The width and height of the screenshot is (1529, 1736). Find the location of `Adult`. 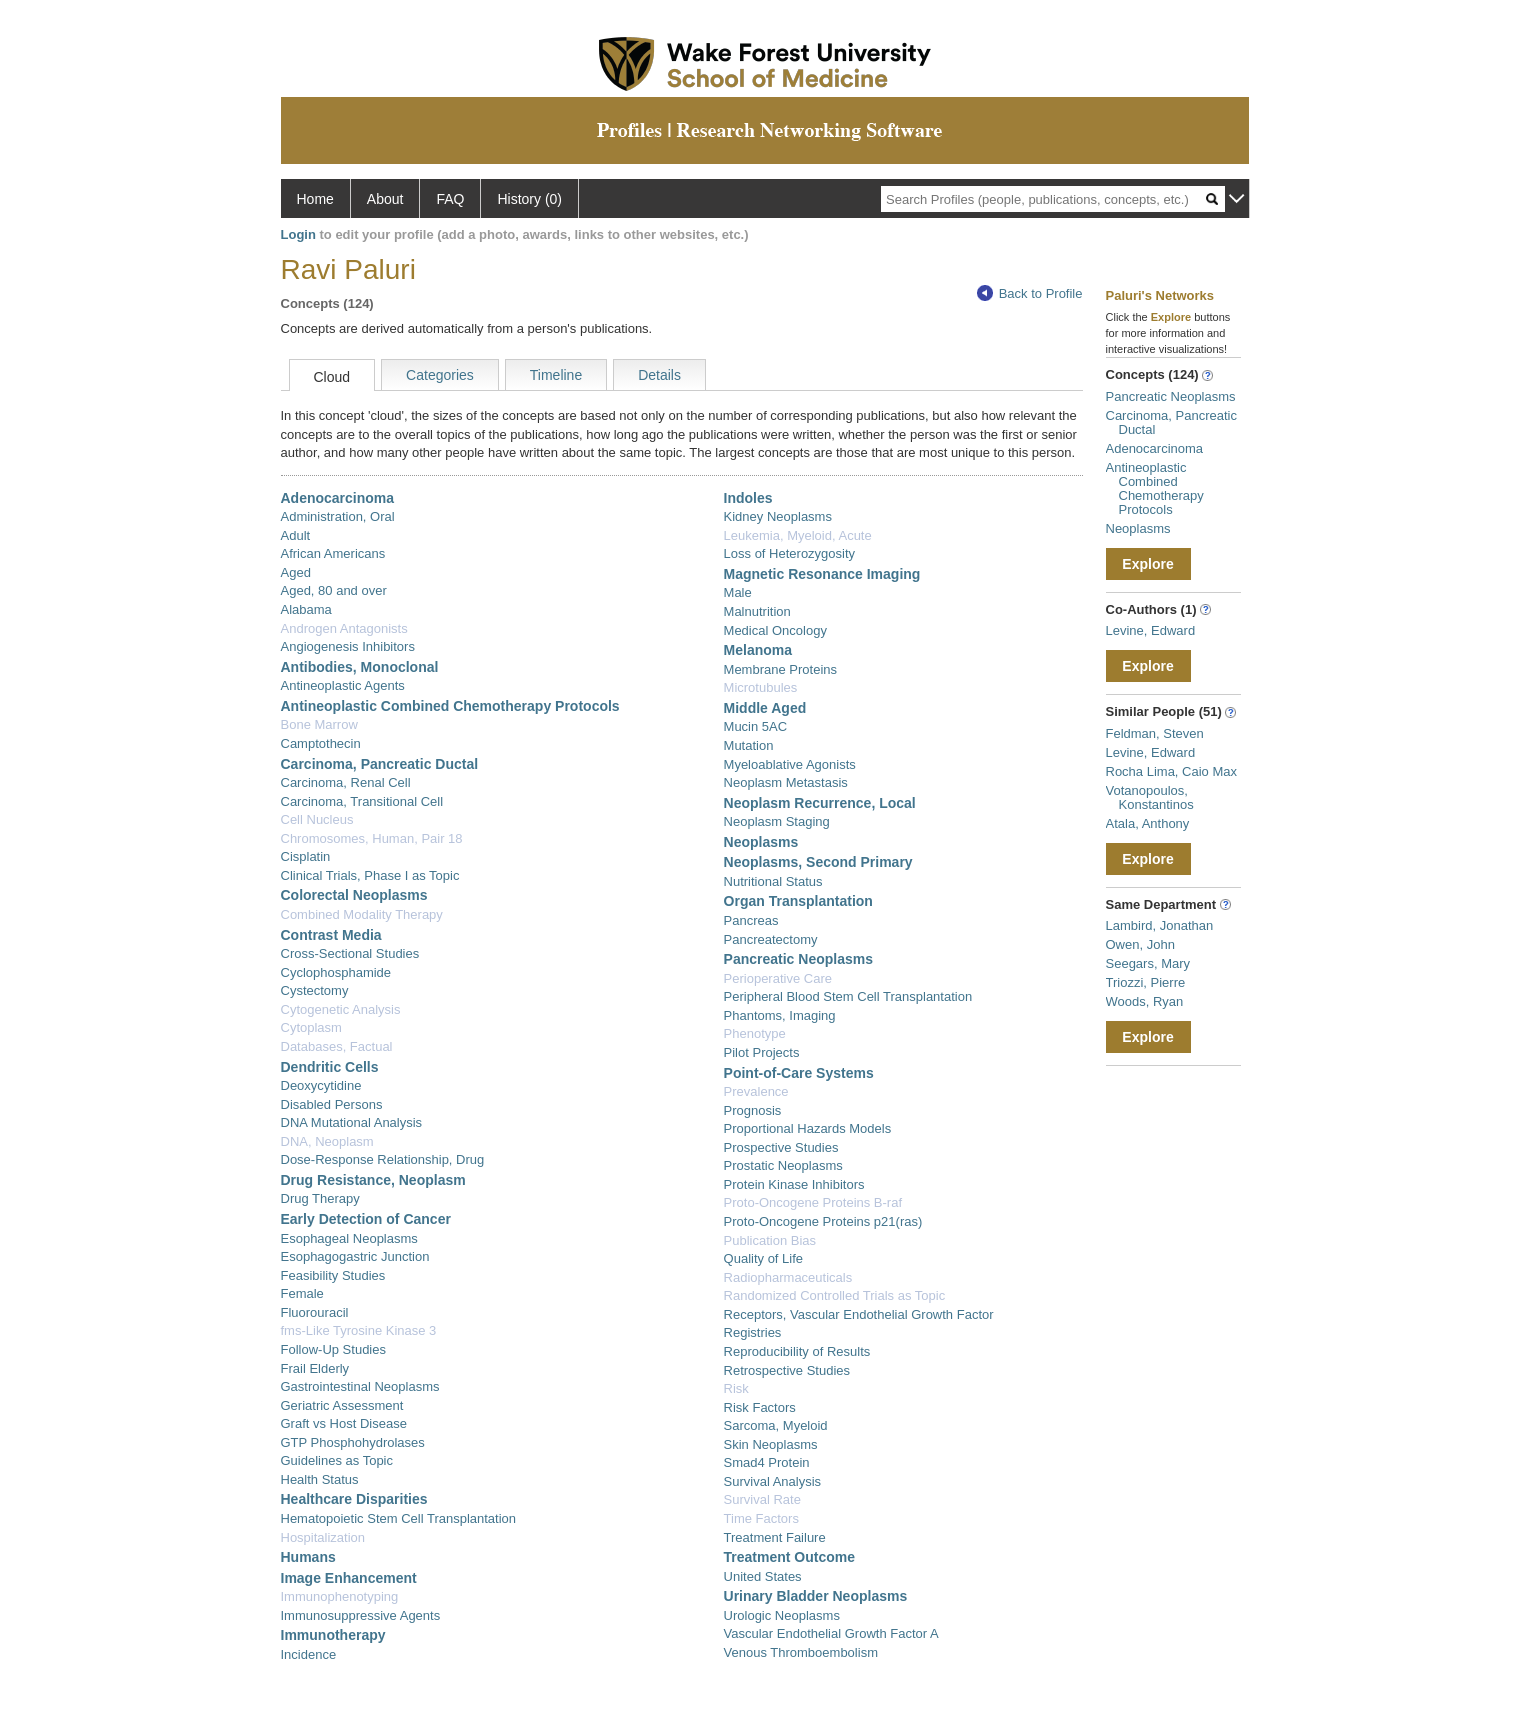

Adult is located at coordinates (296, 535).